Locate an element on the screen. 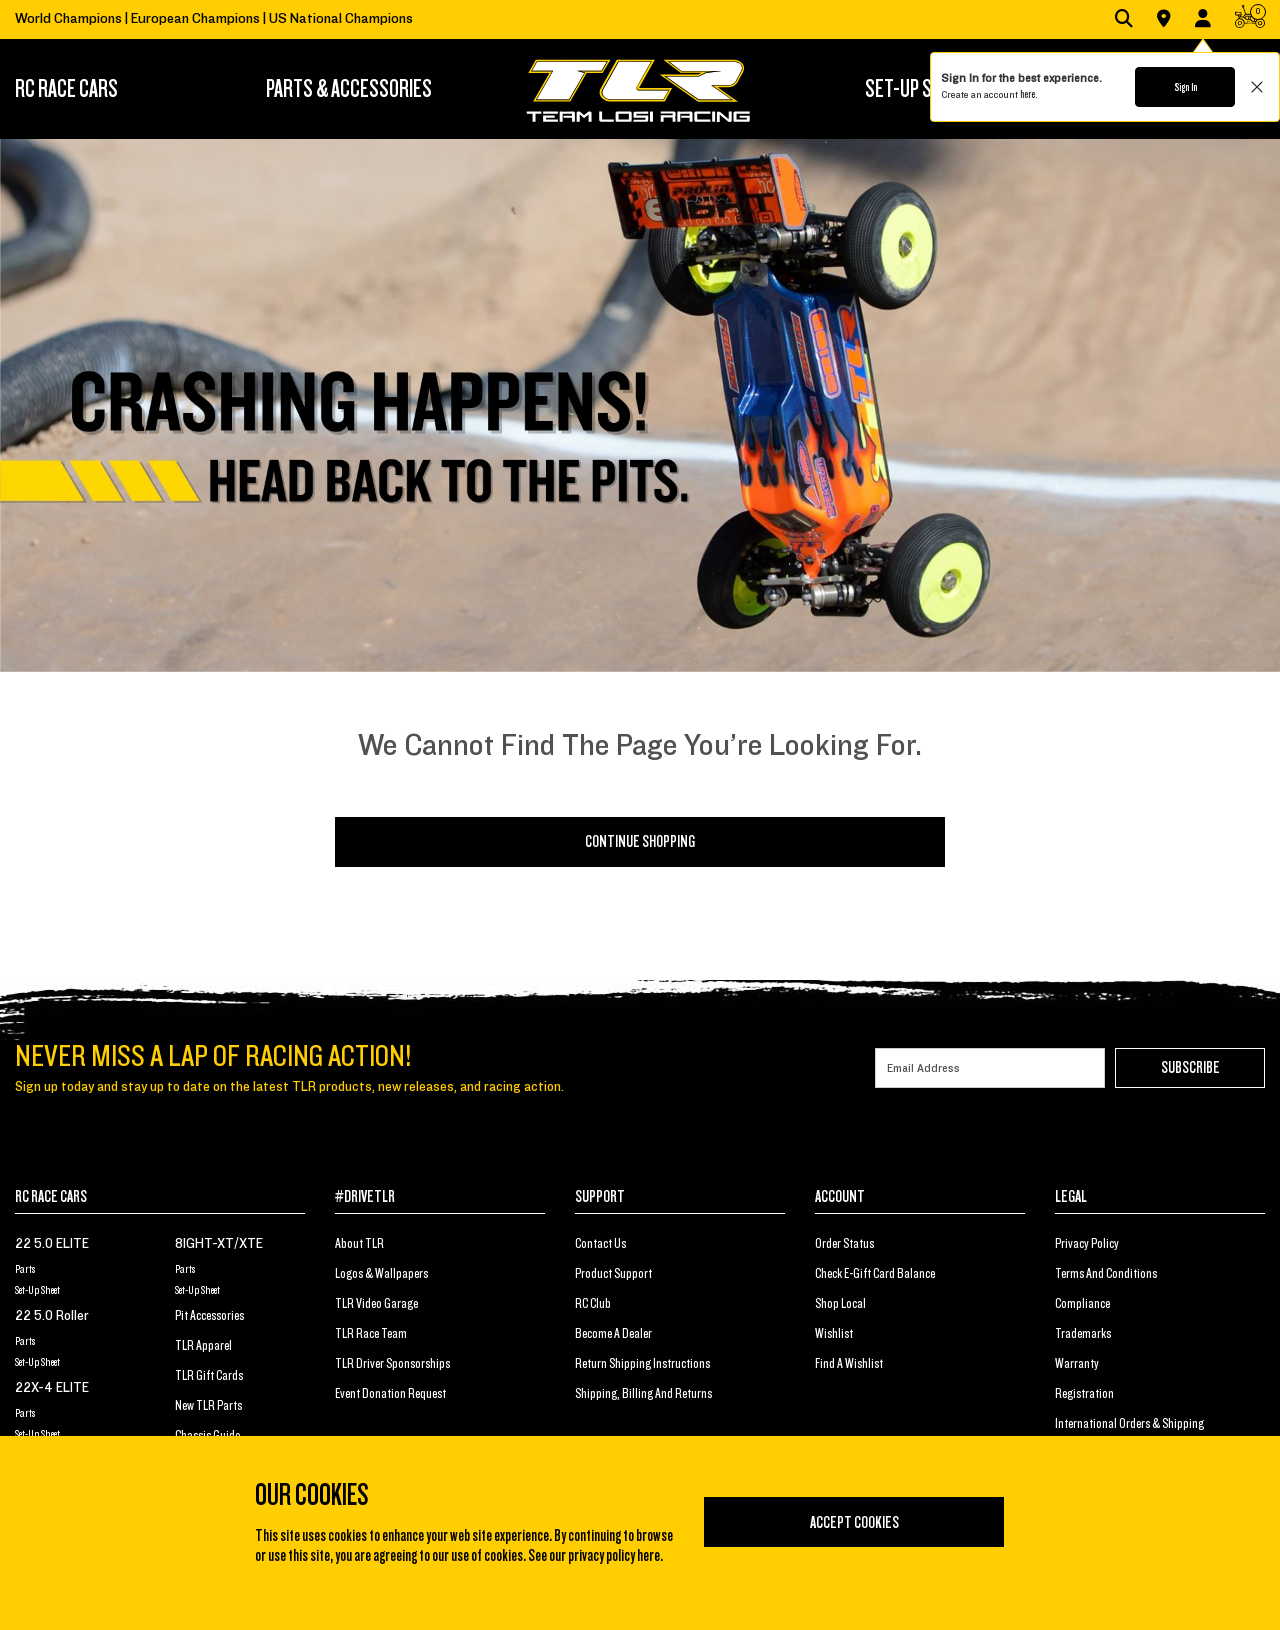  Order Status is located at coordinates (844, 1244).